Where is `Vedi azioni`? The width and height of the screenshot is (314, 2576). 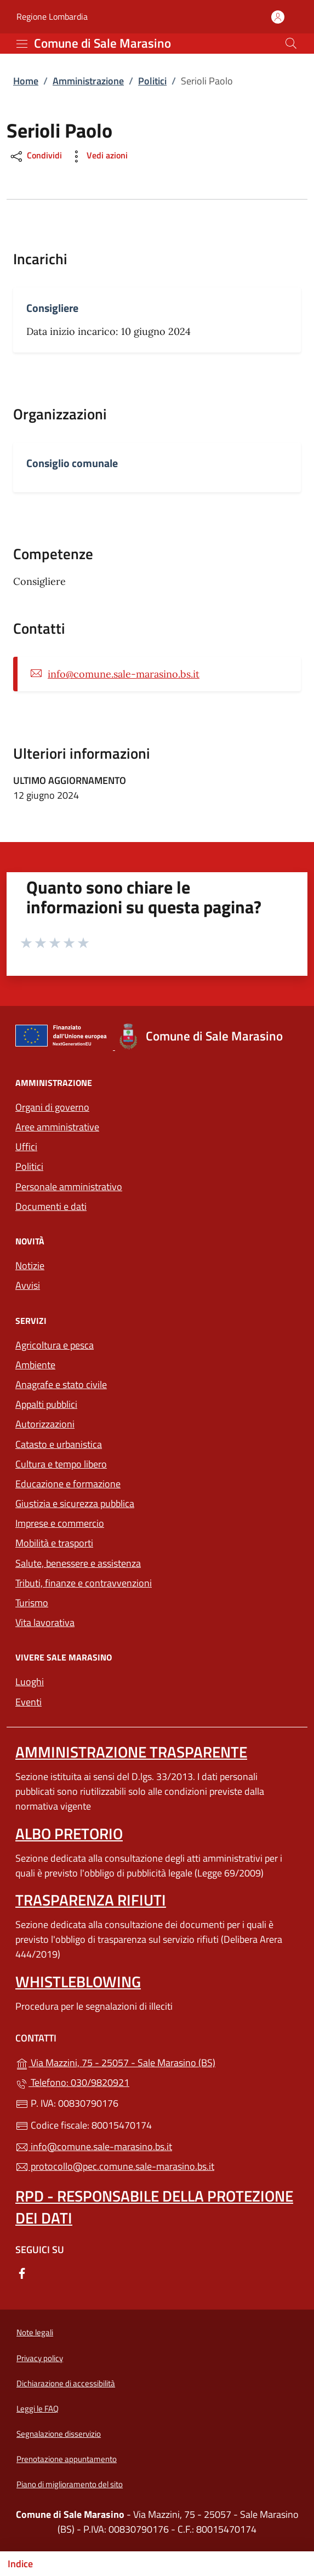 Vedi azioni is located at coordinates (98, 156).